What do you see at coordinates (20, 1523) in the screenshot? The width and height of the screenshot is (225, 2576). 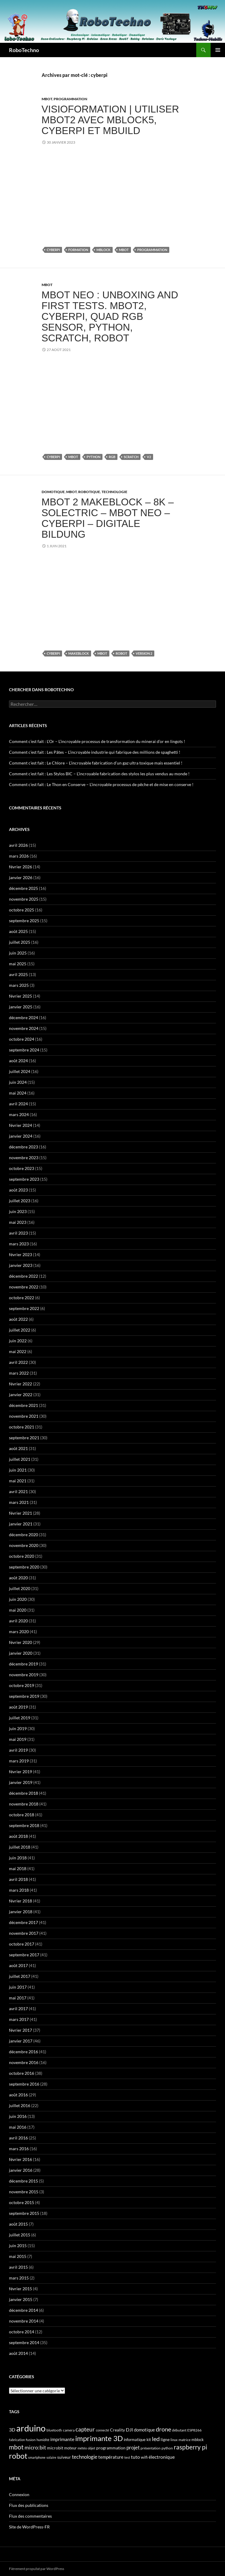 I see `janvier 2021` at bounding box center [20, 1523].